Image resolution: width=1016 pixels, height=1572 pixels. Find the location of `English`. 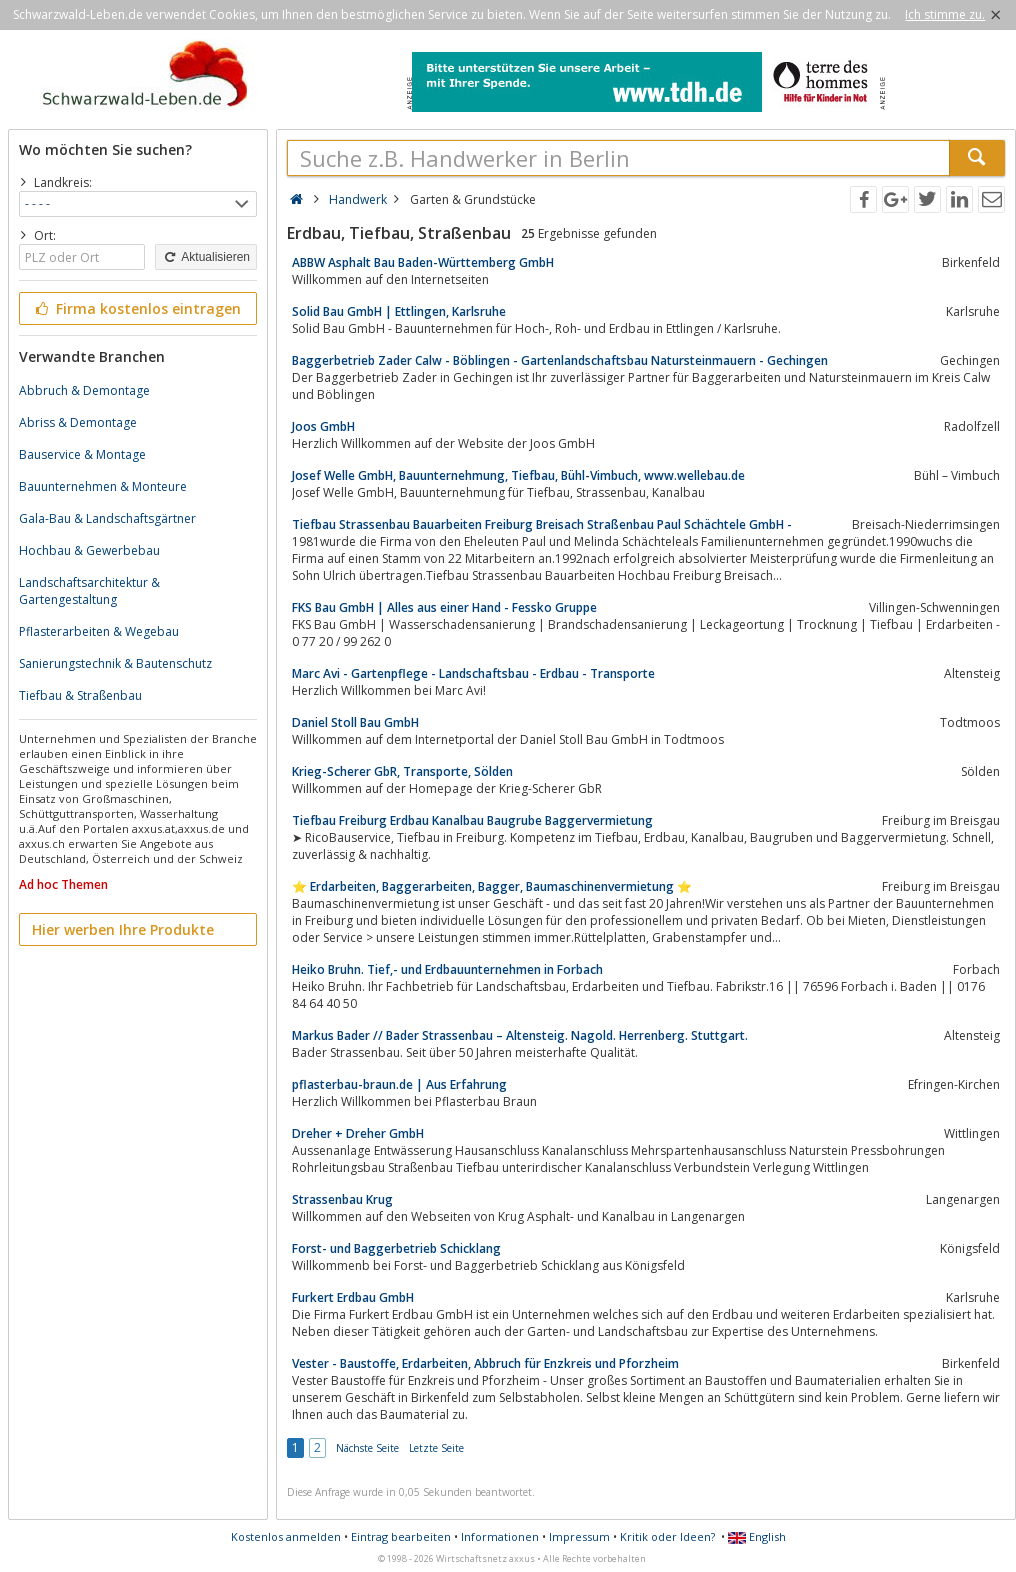

English is located at coordinates (757, 1536).